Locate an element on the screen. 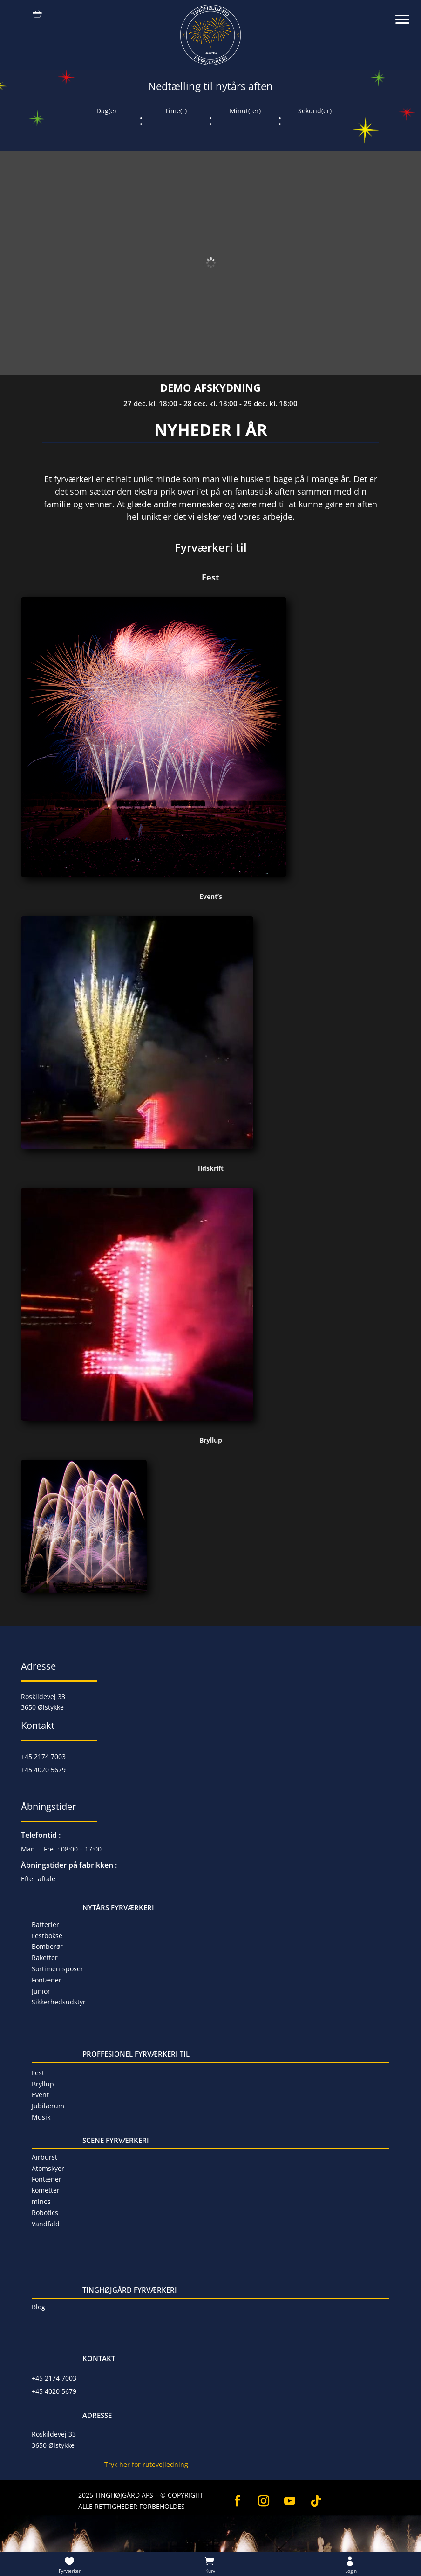 The height and width of the screenshot is (2576, 421). Atomskyer is located at coordinates (48, 2168).